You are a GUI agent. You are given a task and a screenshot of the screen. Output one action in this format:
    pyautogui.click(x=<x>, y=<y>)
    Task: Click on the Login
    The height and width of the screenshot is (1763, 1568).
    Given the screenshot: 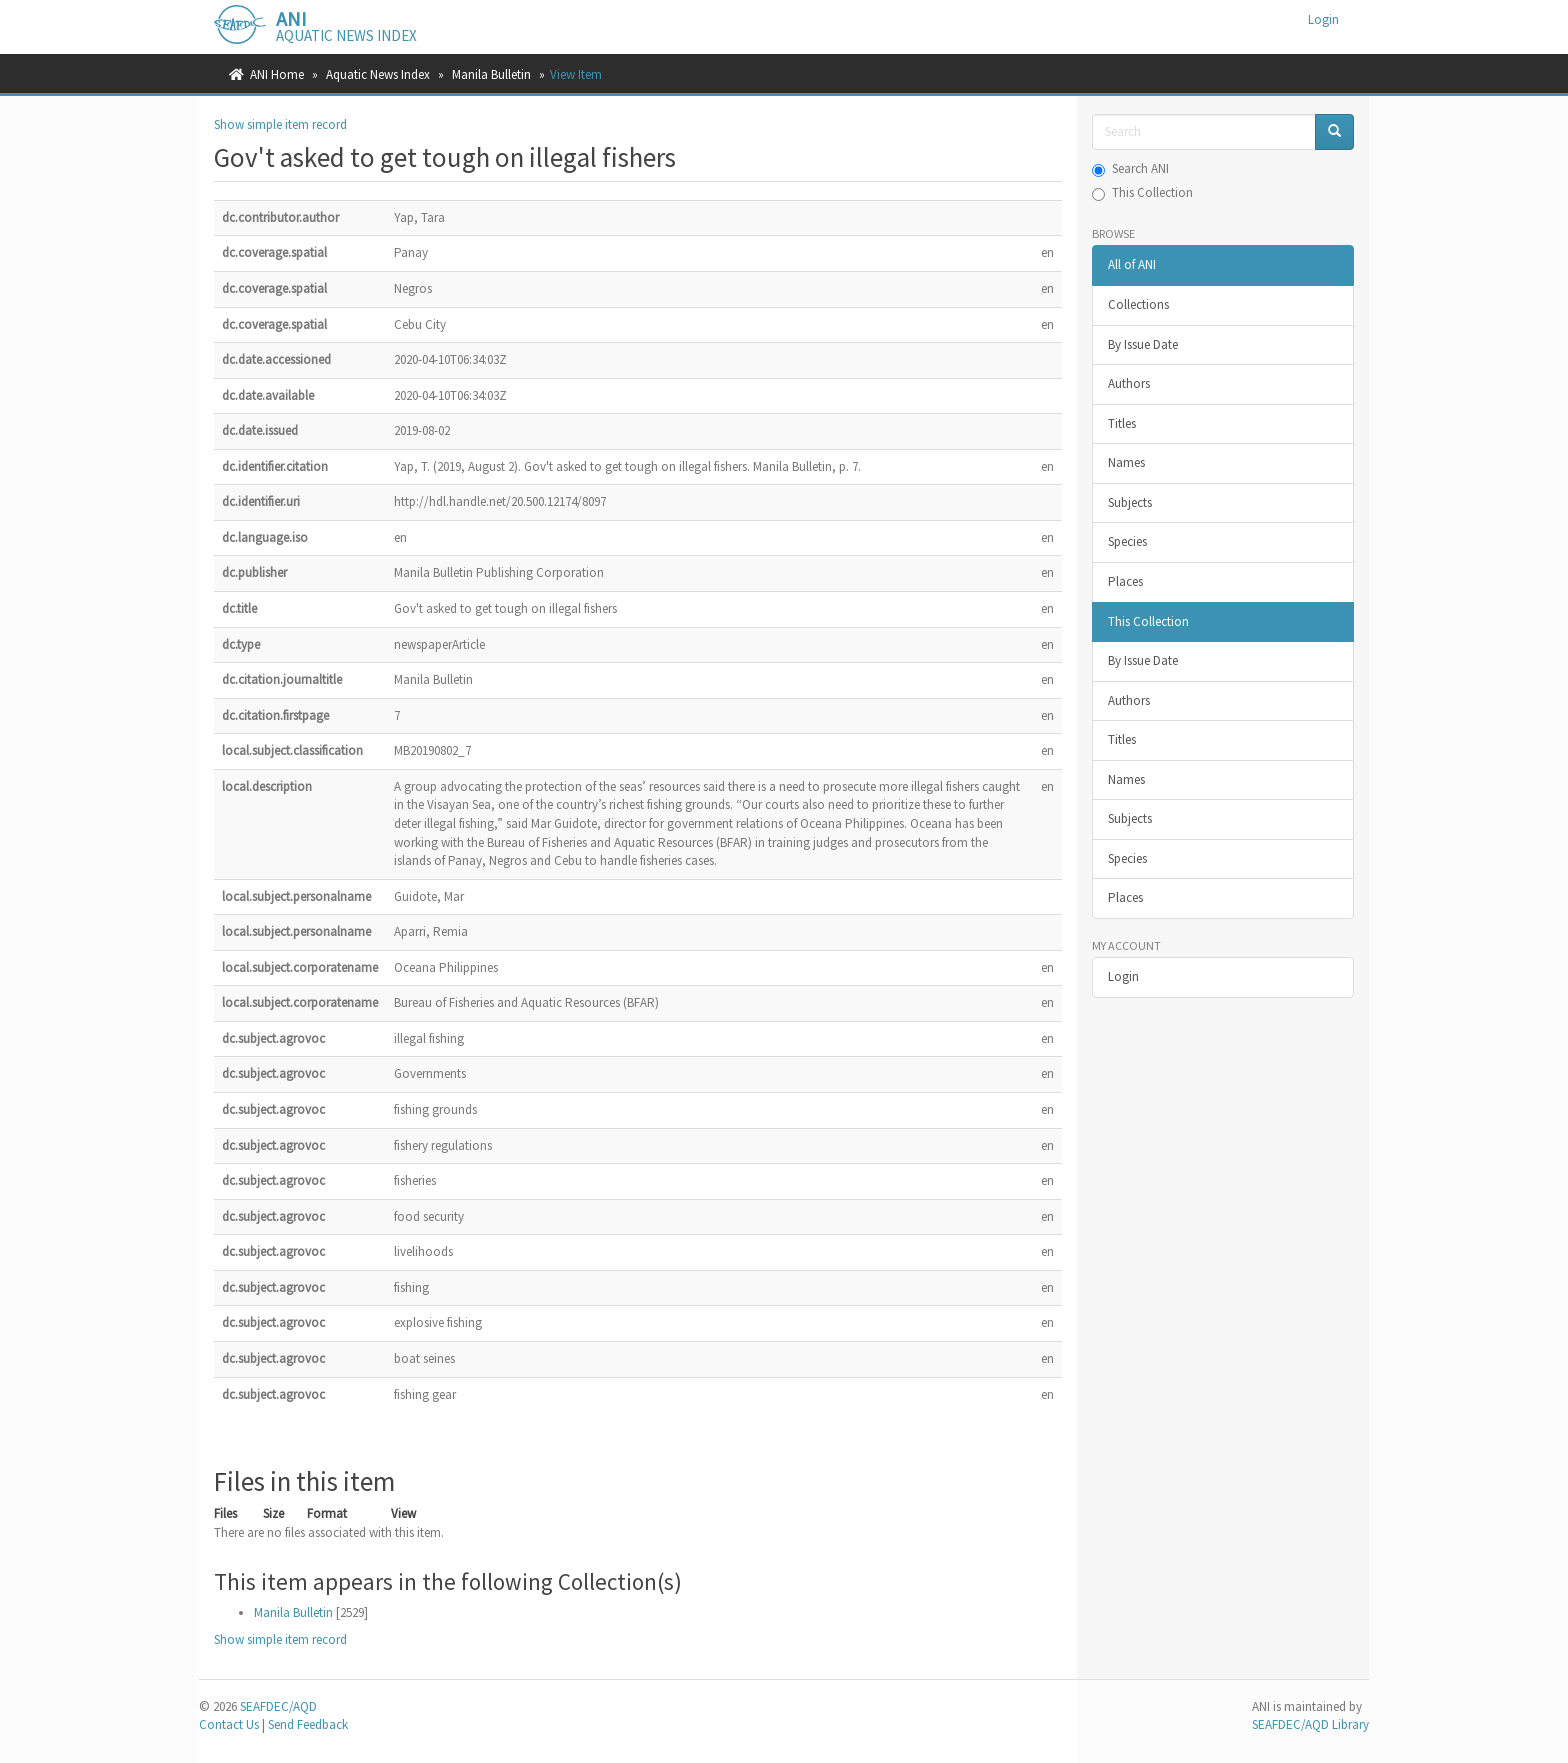 What is the action you would take?
    pyautogui.click(x=1123, y=976)
    